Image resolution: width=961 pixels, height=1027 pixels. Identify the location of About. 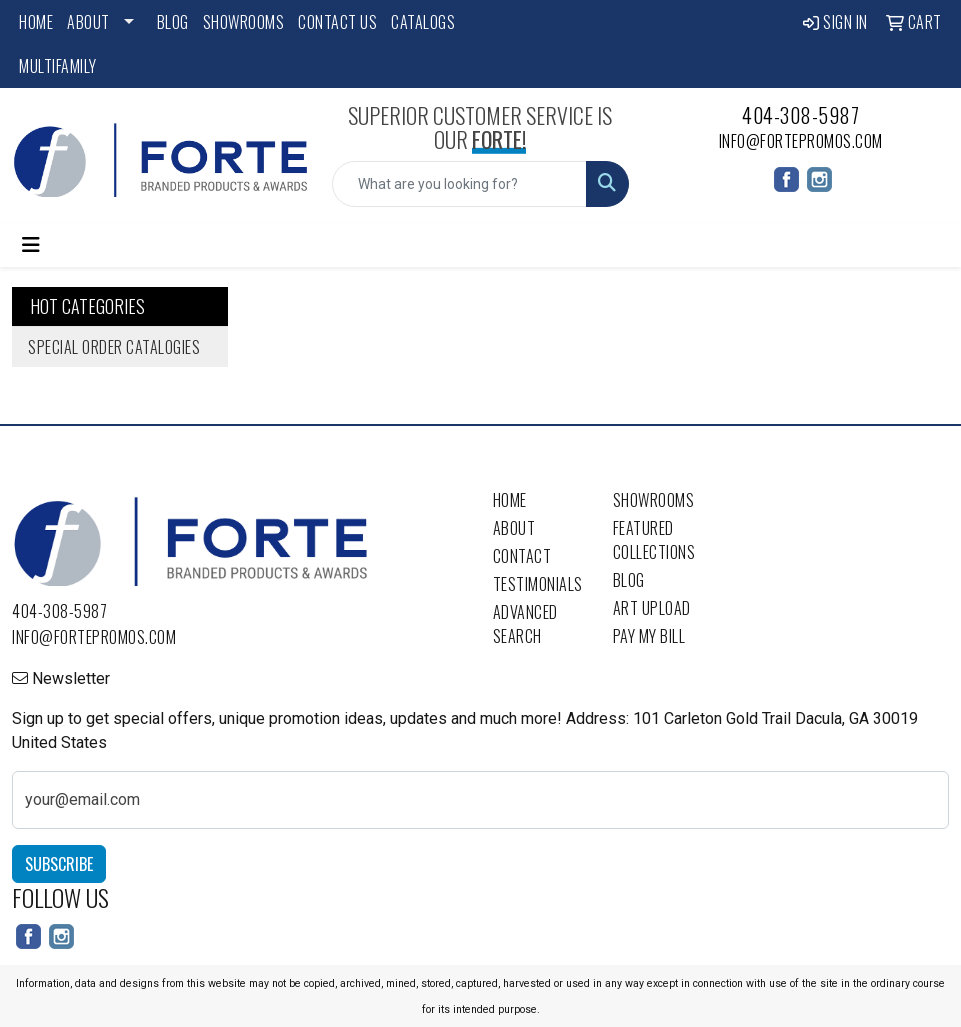
(88, 22).